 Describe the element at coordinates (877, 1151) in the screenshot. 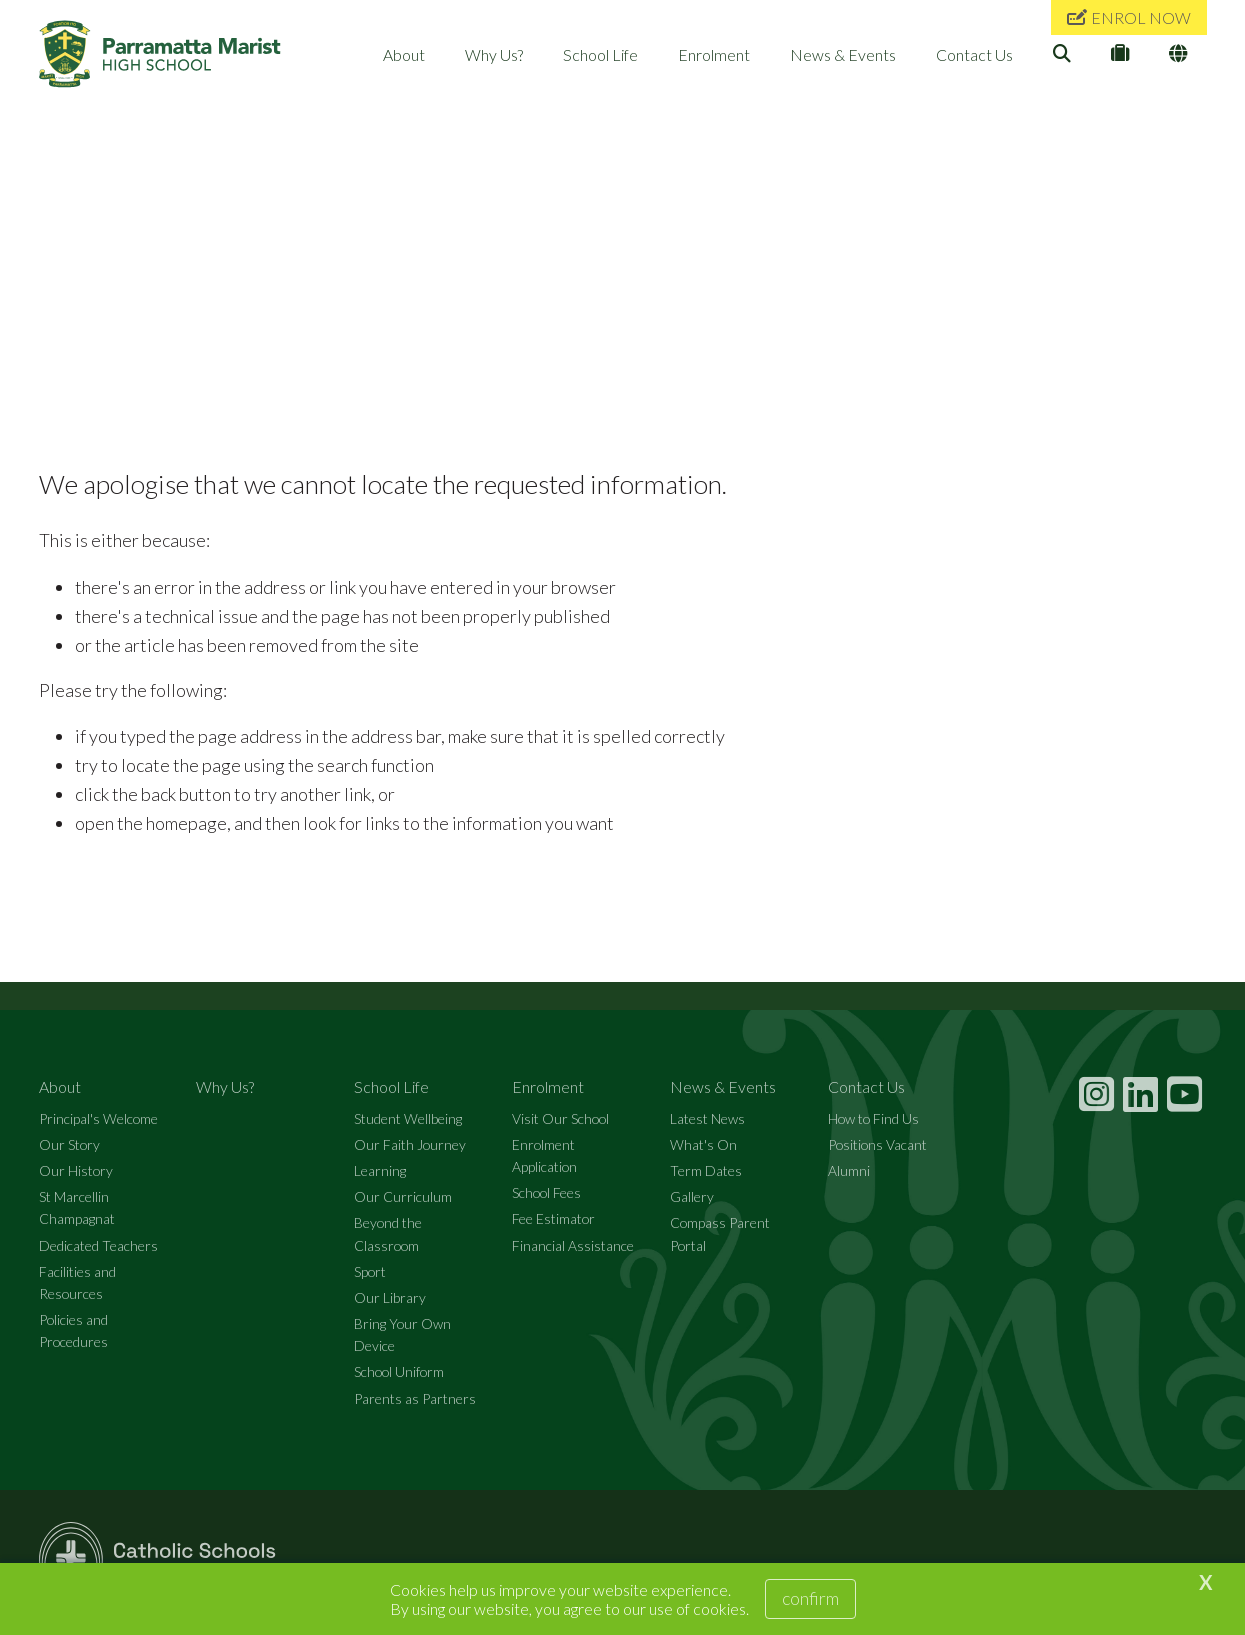

I see `Positions Vacant` at that location.